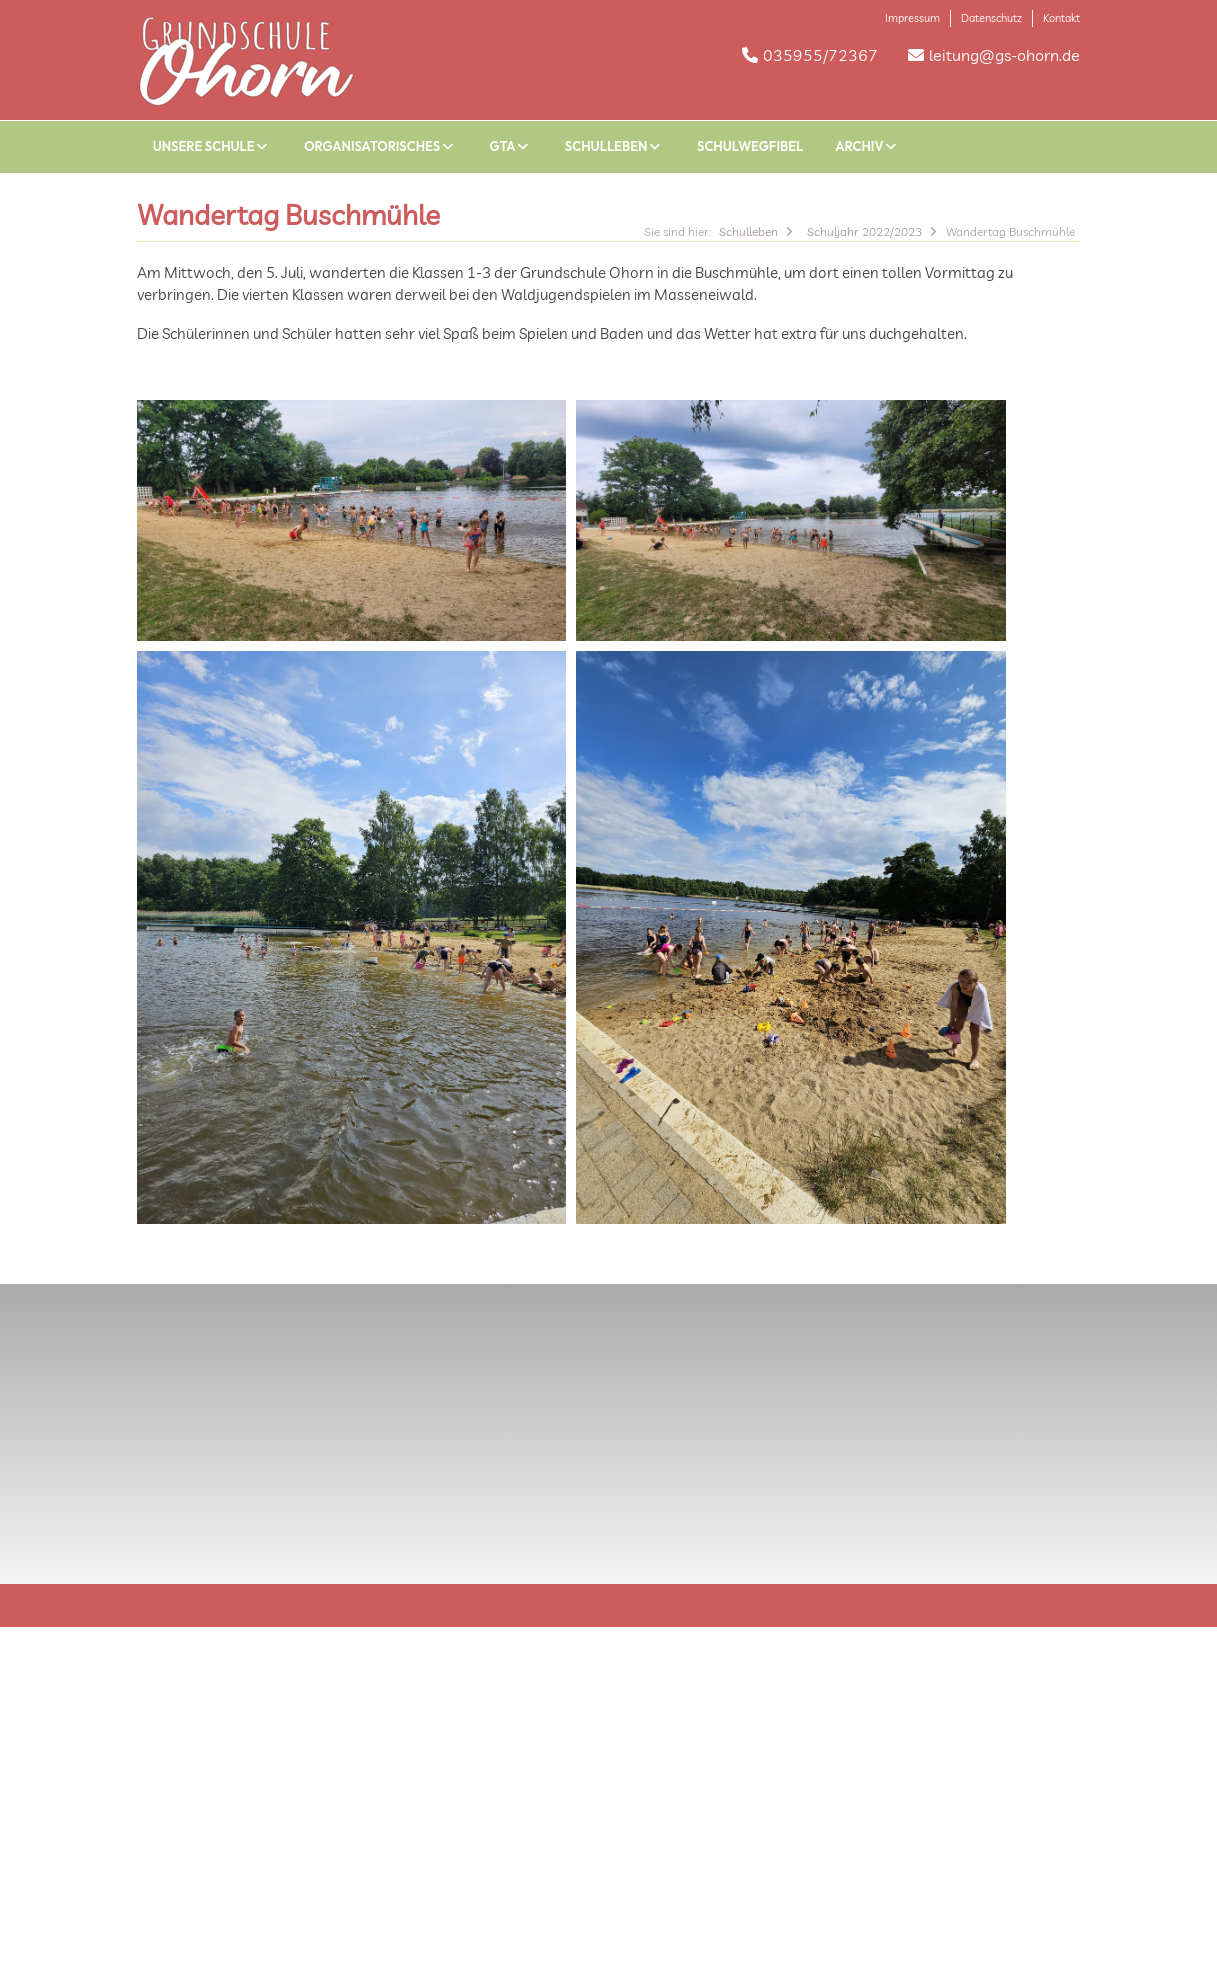  I want to click on Unsere Schule [button], so click(212, 146).